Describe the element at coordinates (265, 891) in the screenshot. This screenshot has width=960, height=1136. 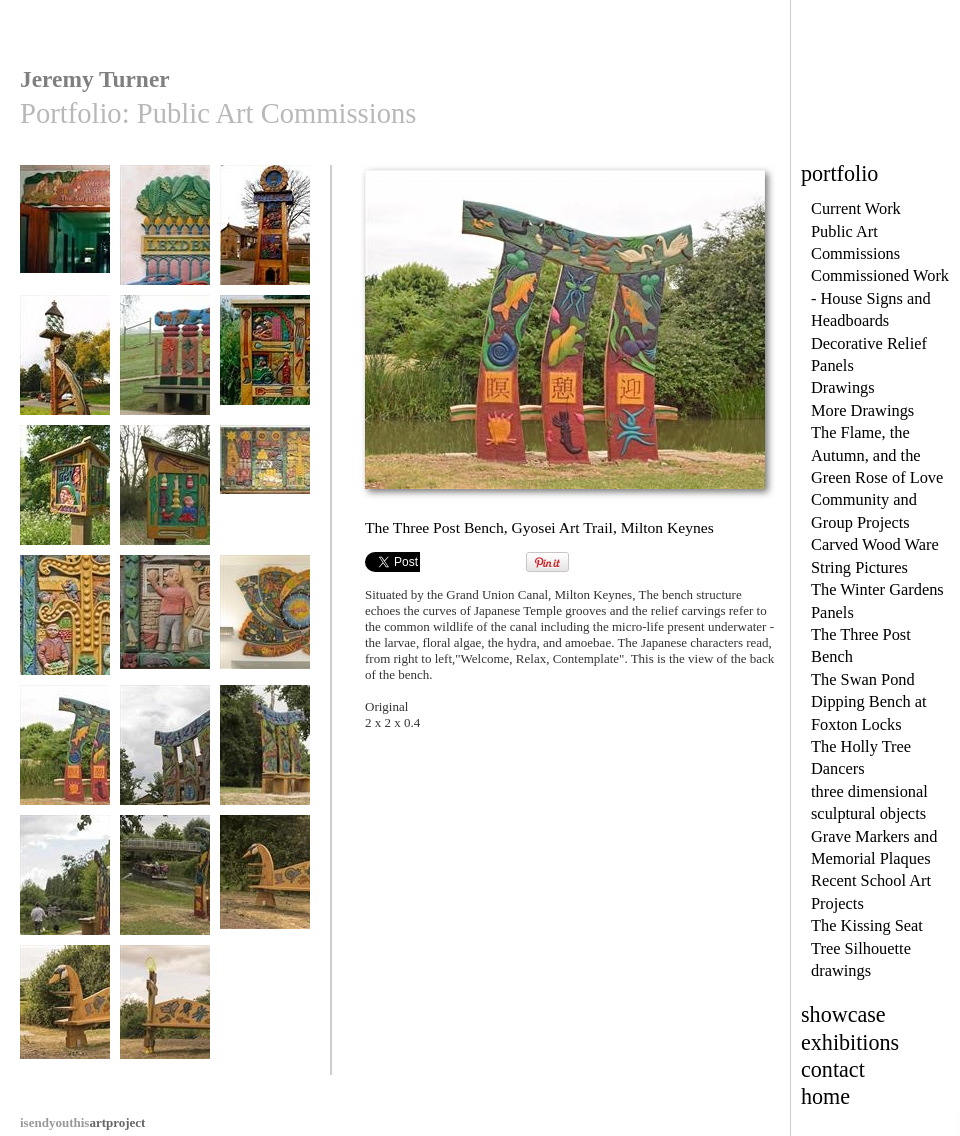
I see `The Swan Pond Dipping Bench` at that location.